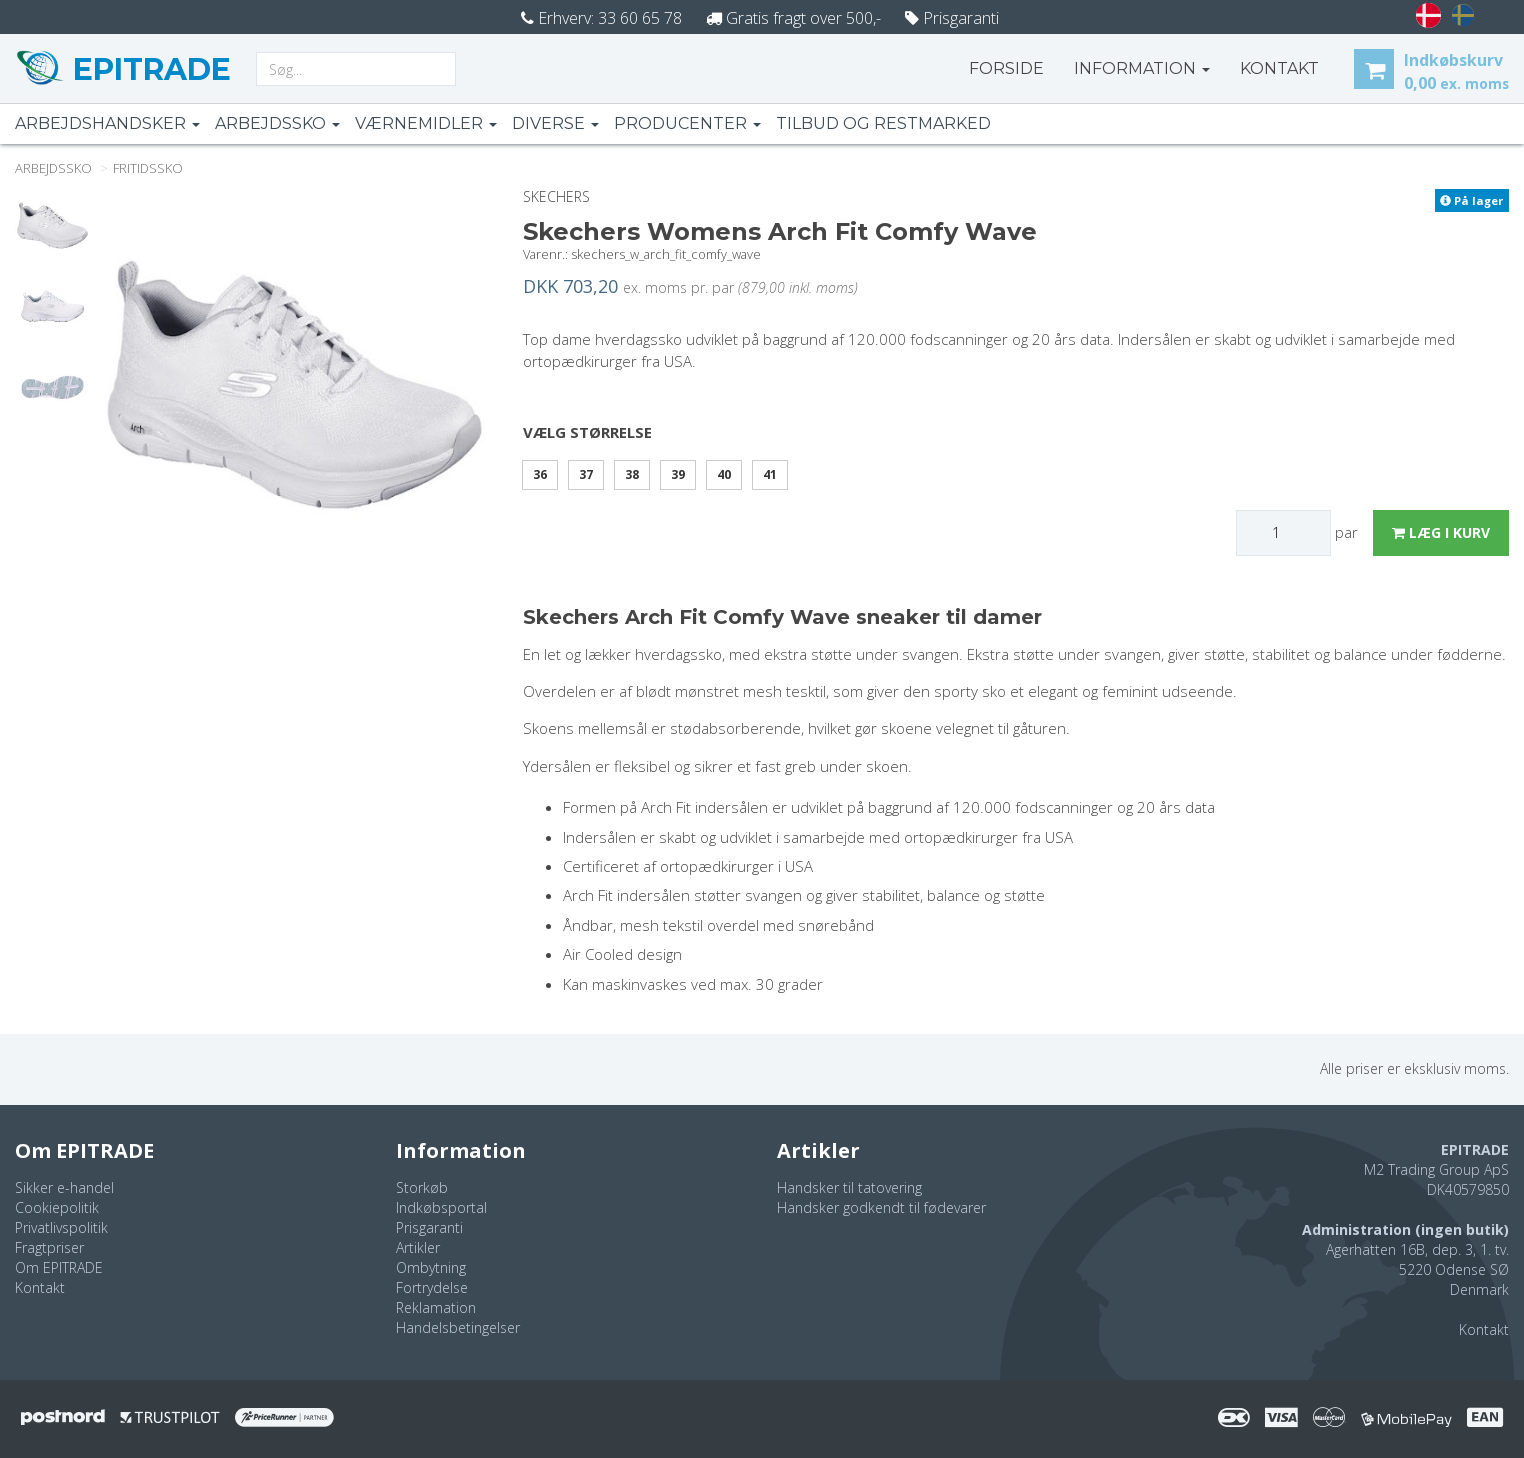  I want to click on Tilbud og restmarked, so click(883, 123).